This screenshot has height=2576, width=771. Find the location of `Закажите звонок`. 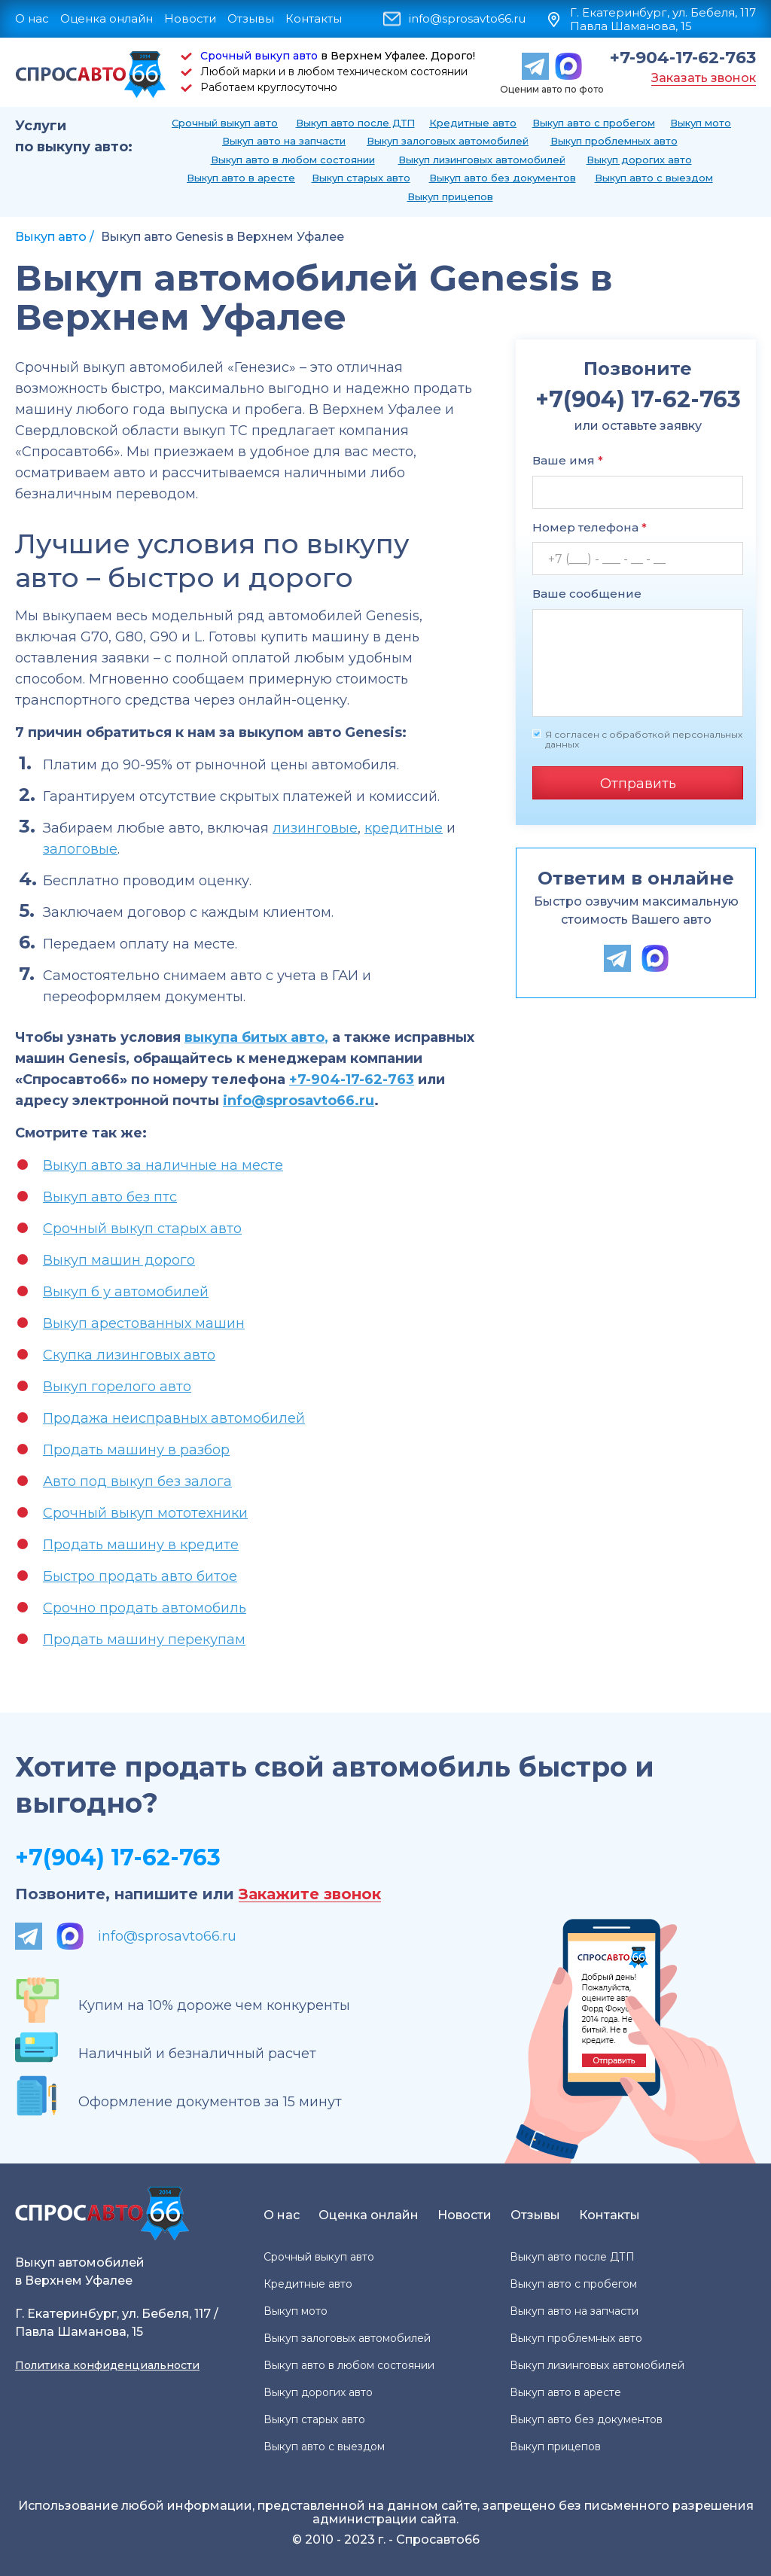

Закажите звонок is located at coordinates (310, 1894).